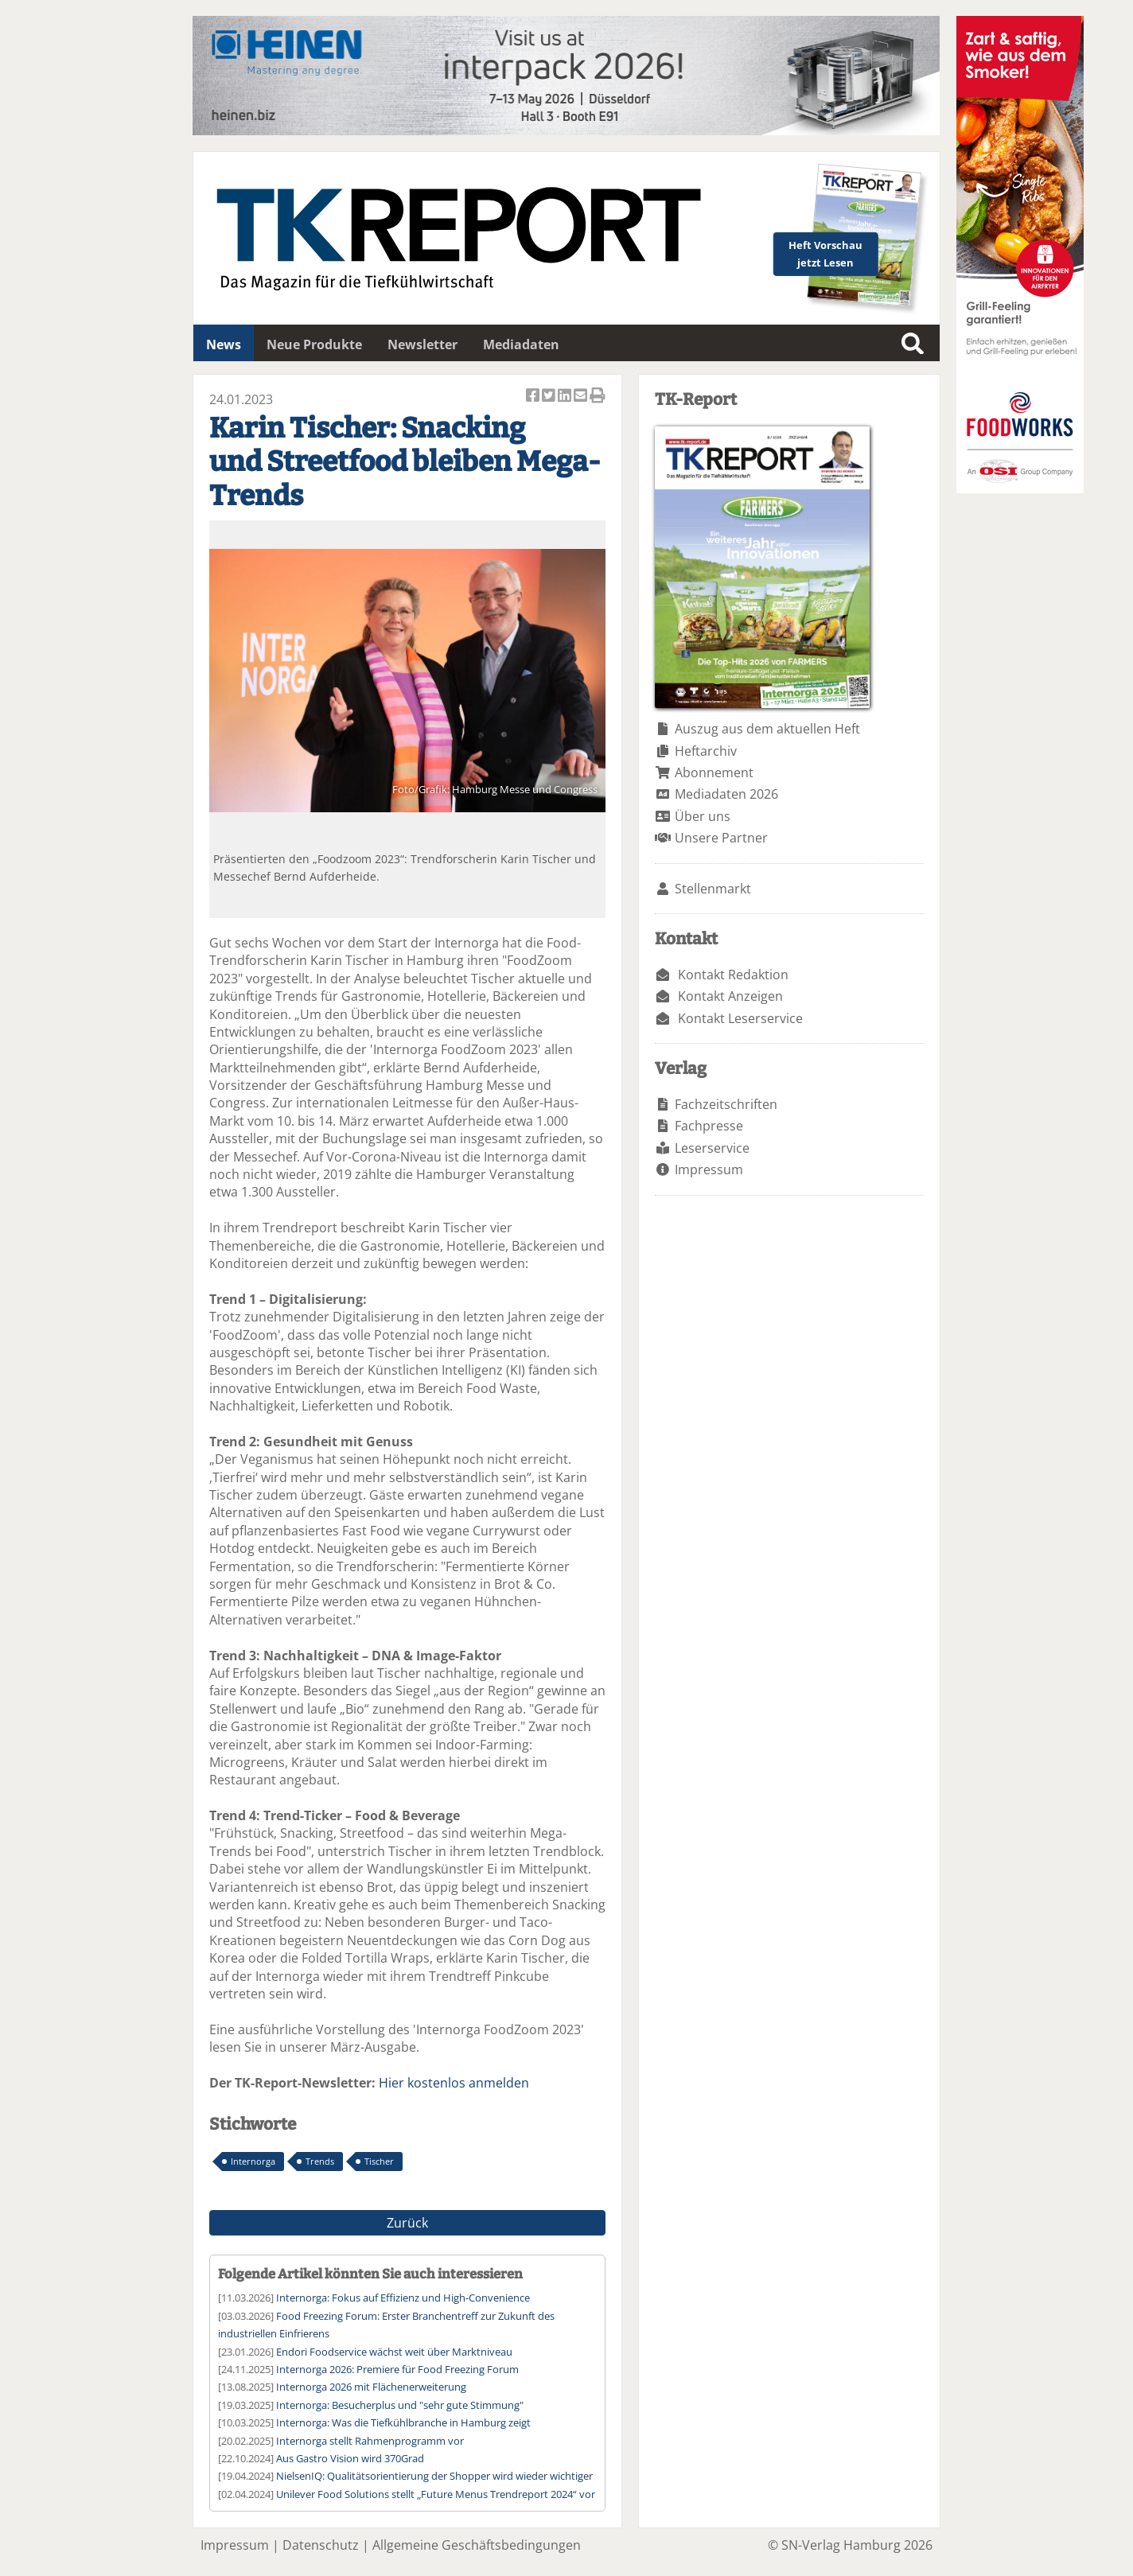  I want to click on Mediadaten 2026, so click(726, 794).